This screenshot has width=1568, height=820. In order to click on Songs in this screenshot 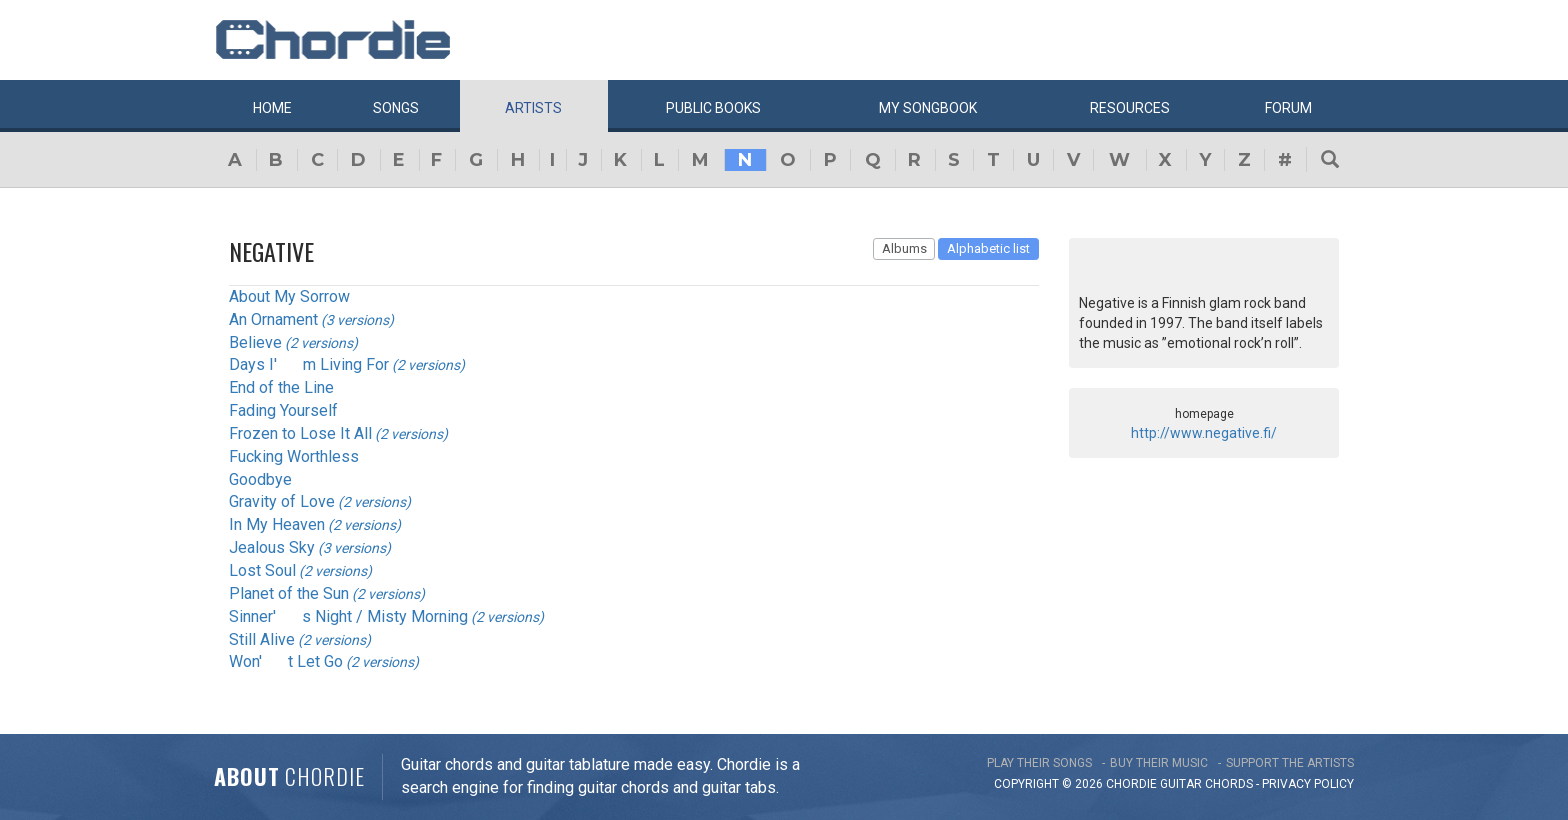, I will do `click(396, 108)`.